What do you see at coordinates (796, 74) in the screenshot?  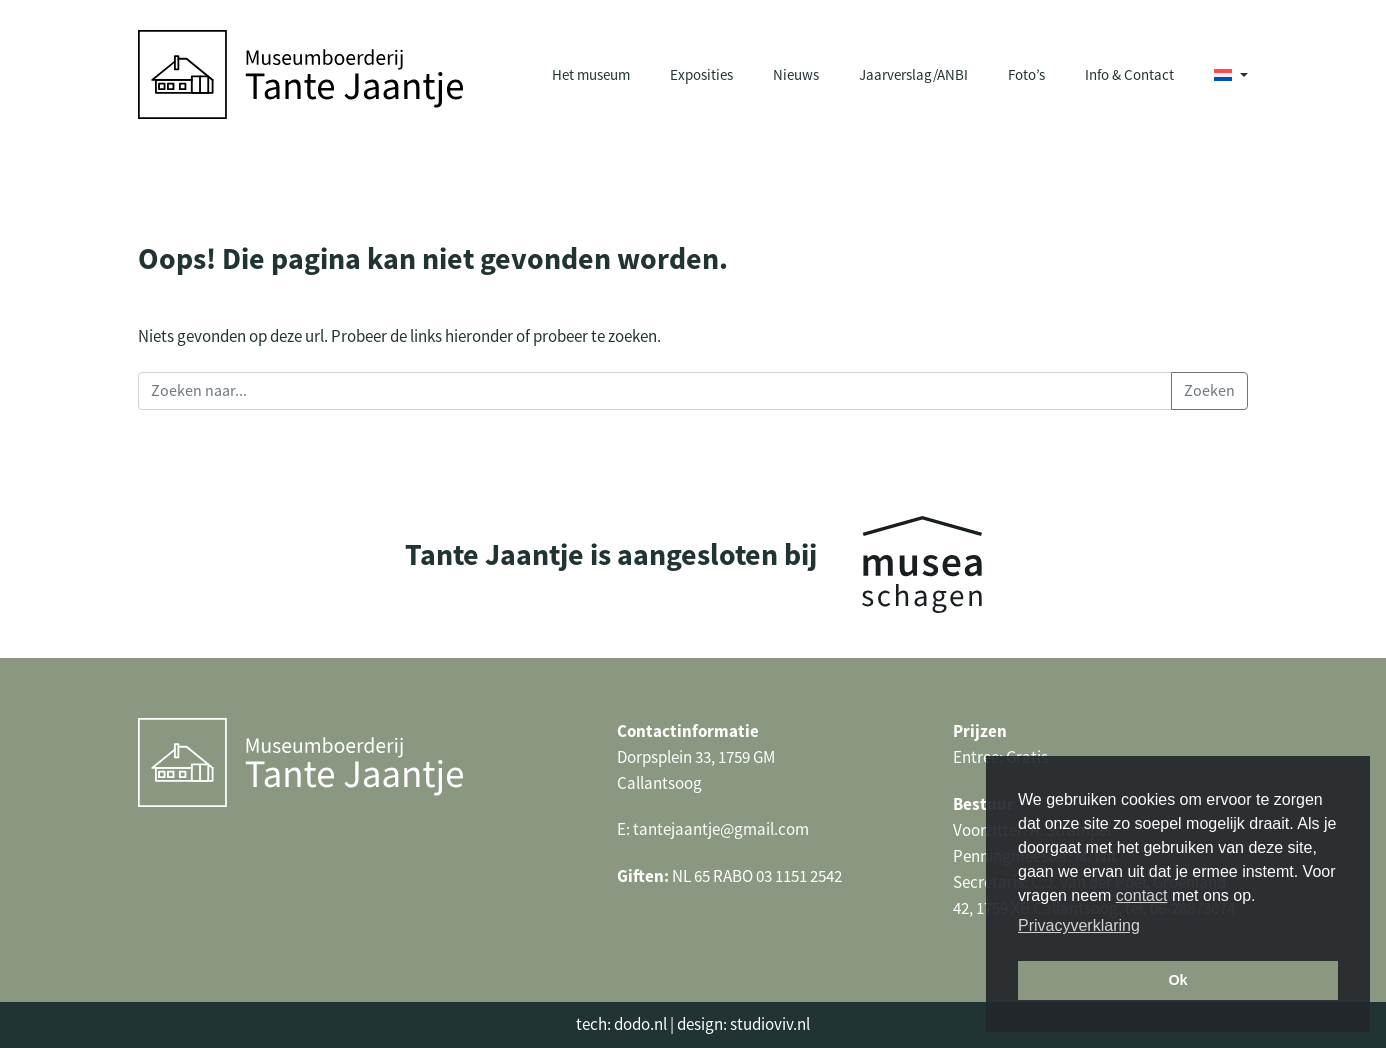 I see `Nieuws` at bounding box center [796, 74].